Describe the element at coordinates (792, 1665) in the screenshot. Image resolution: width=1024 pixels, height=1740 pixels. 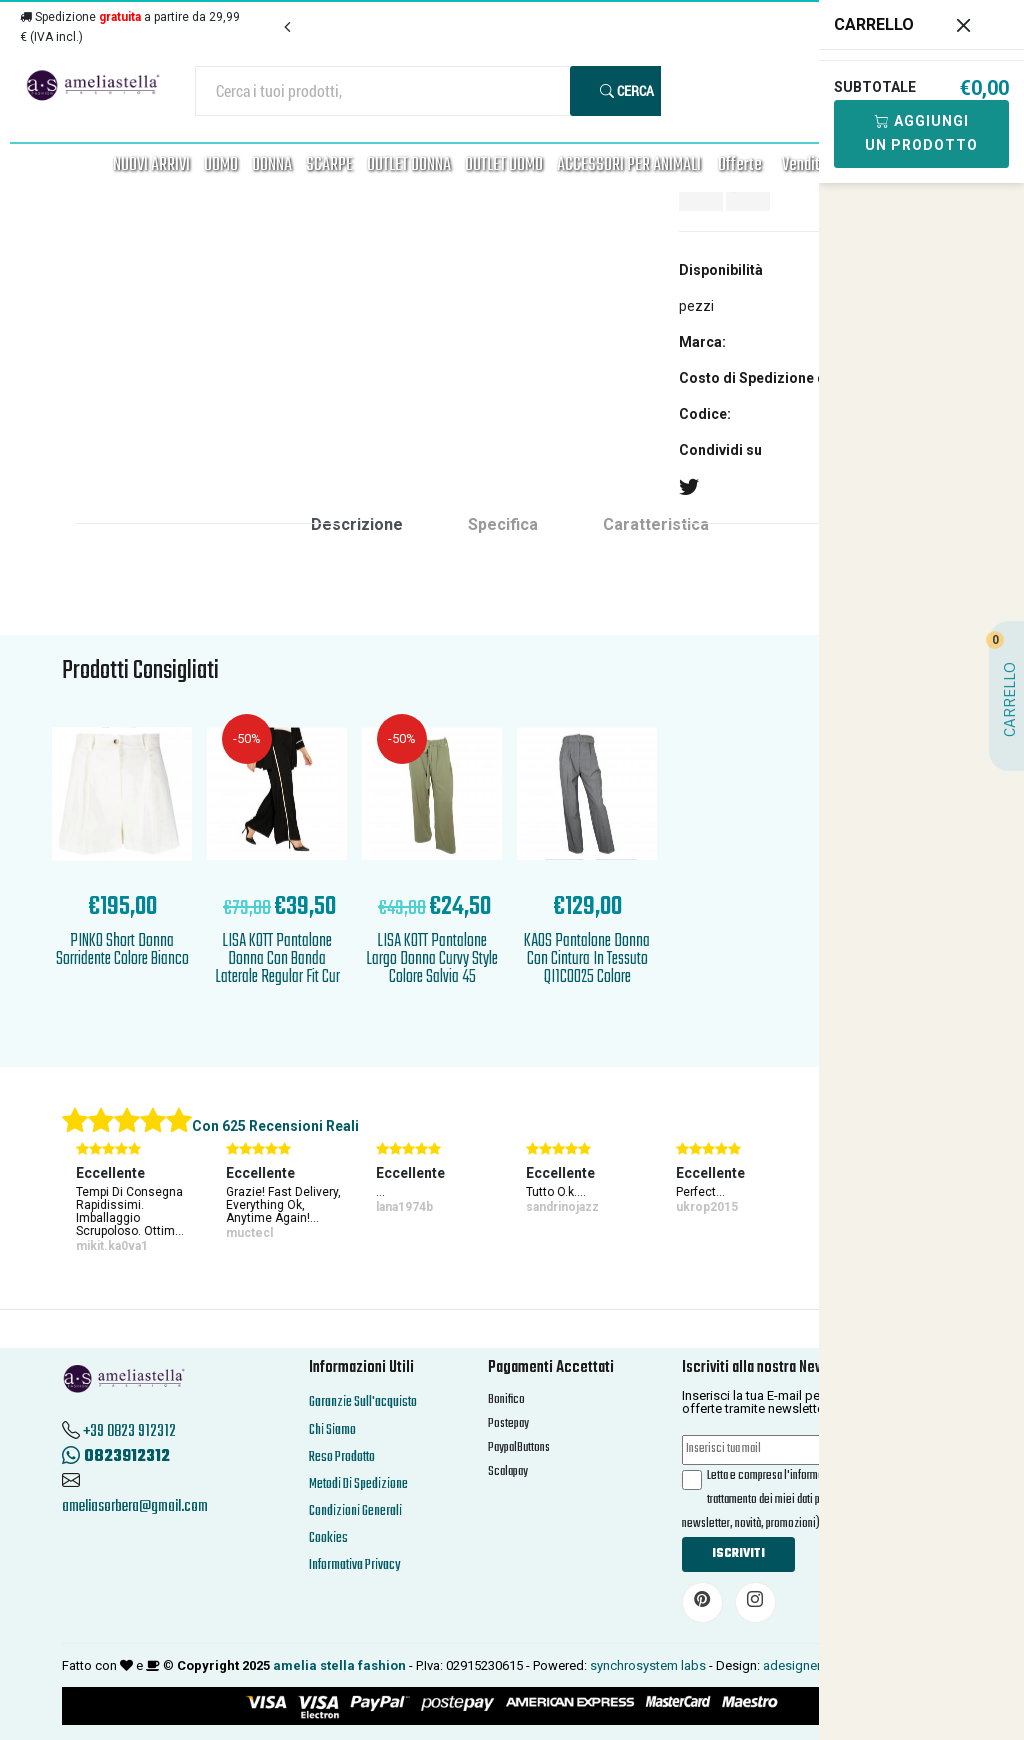
I see `adesigner` at that location.